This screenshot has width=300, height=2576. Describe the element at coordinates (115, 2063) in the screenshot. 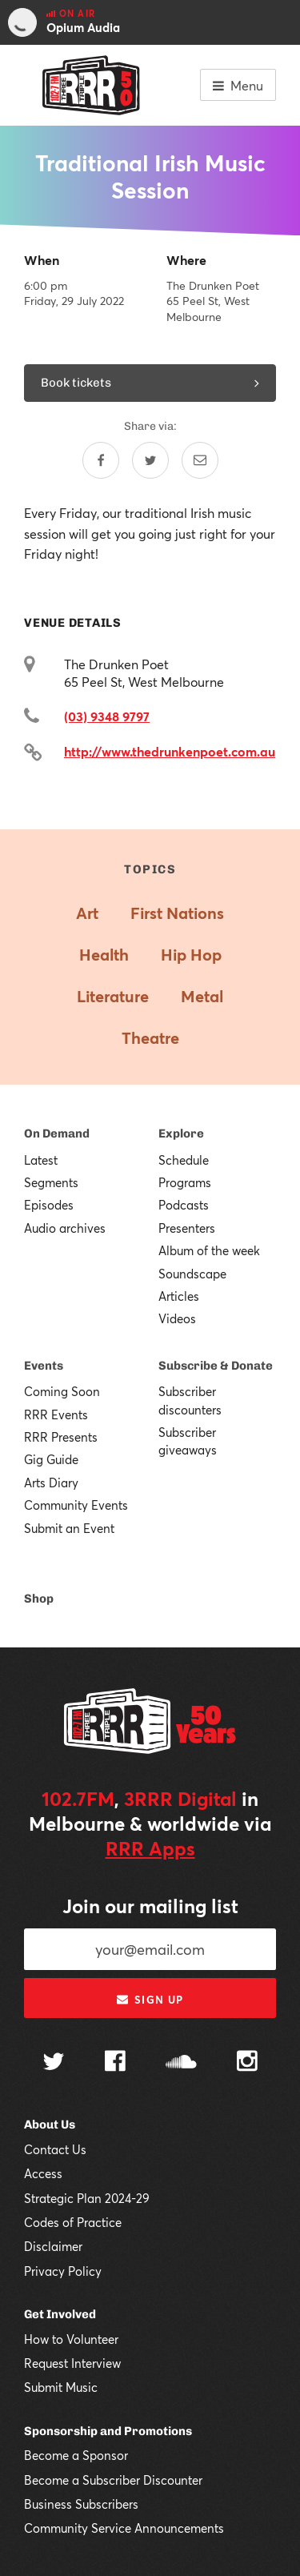

I see `[Follow us on Facebook]` at that location.